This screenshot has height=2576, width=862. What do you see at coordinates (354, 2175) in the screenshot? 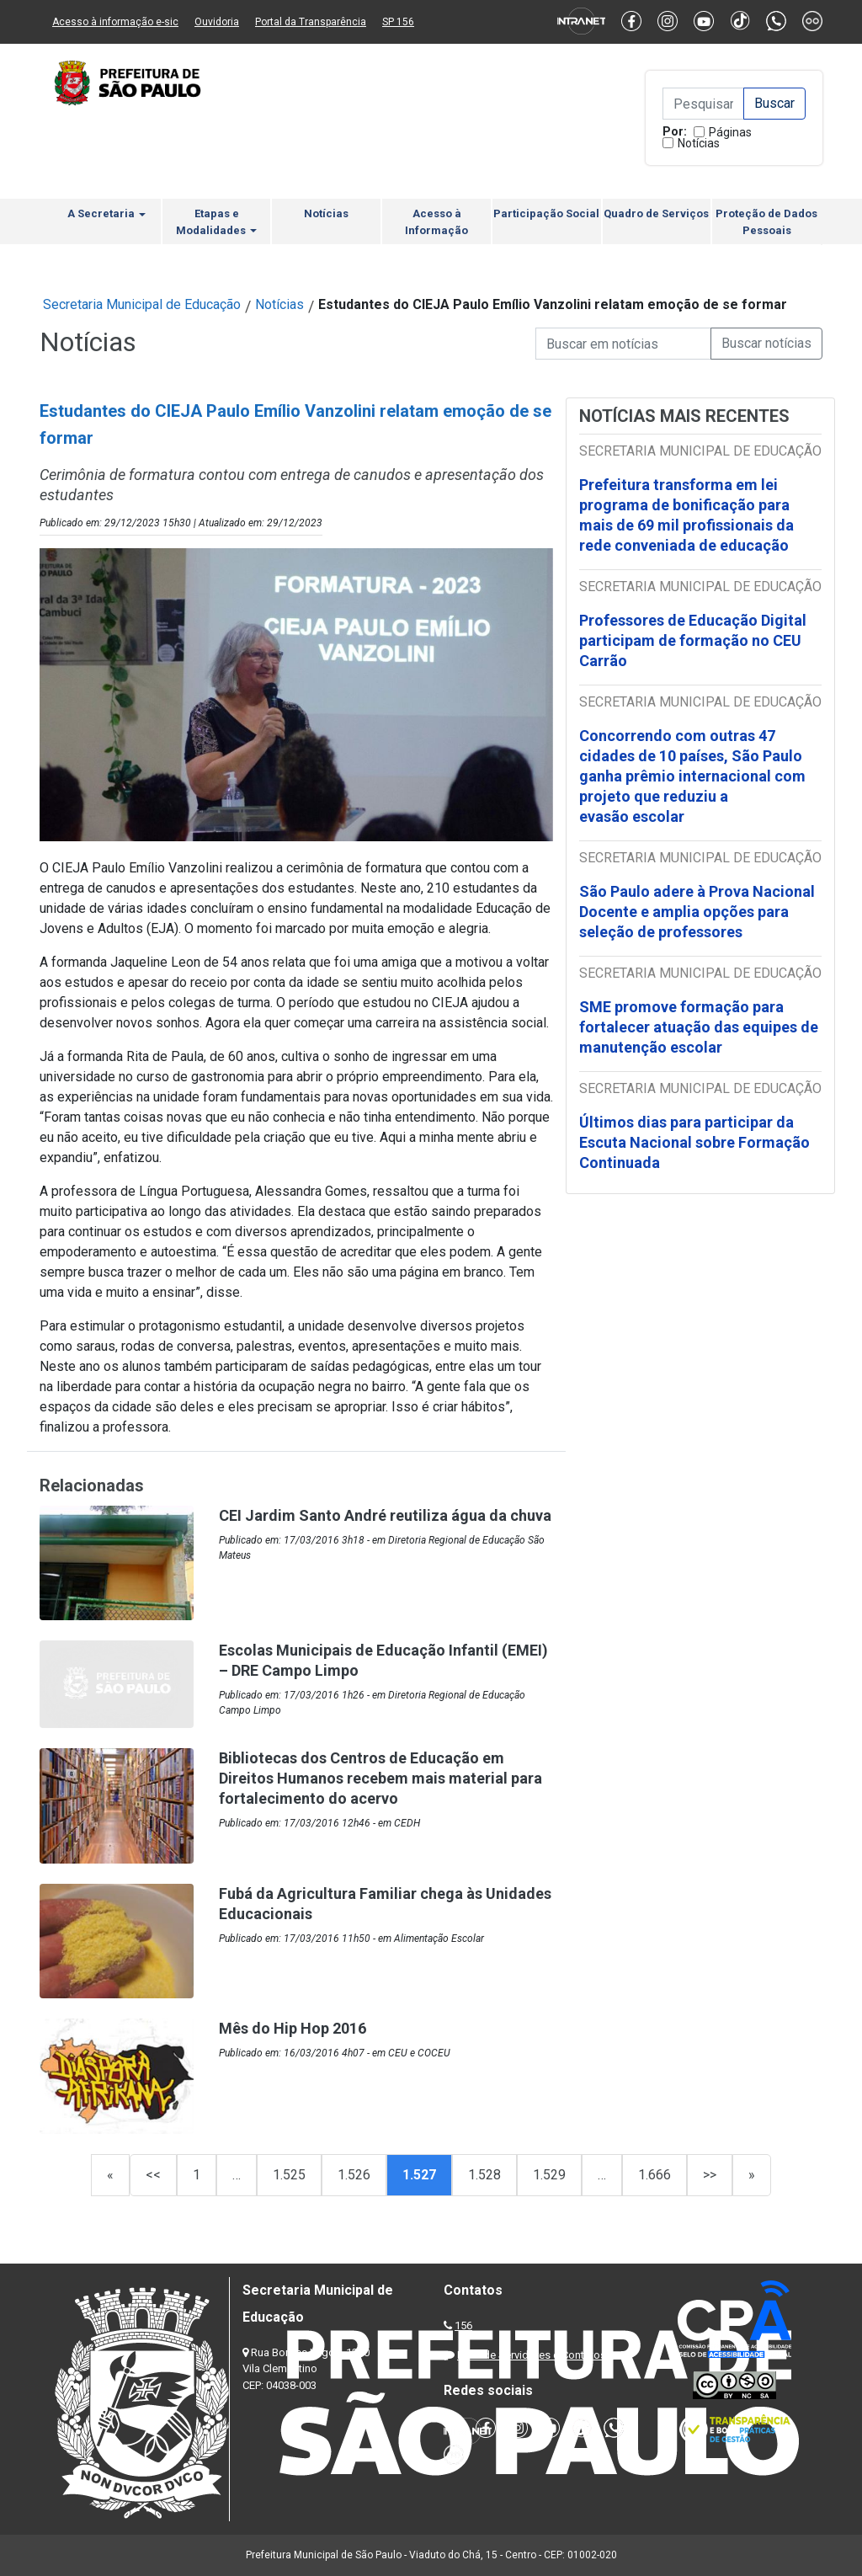
I see `1.526` at bounding box center [354, 2175].